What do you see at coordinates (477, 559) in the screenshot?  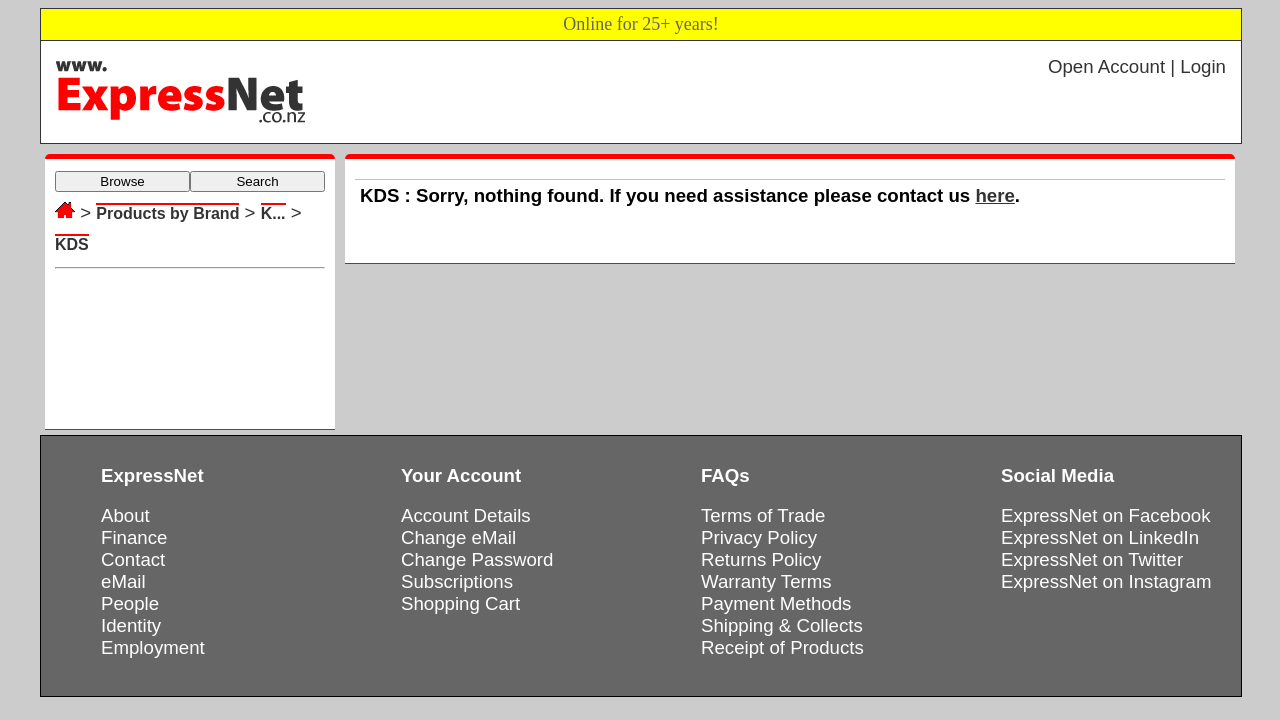 I see `Change Password` at bounding box center [477, 559].